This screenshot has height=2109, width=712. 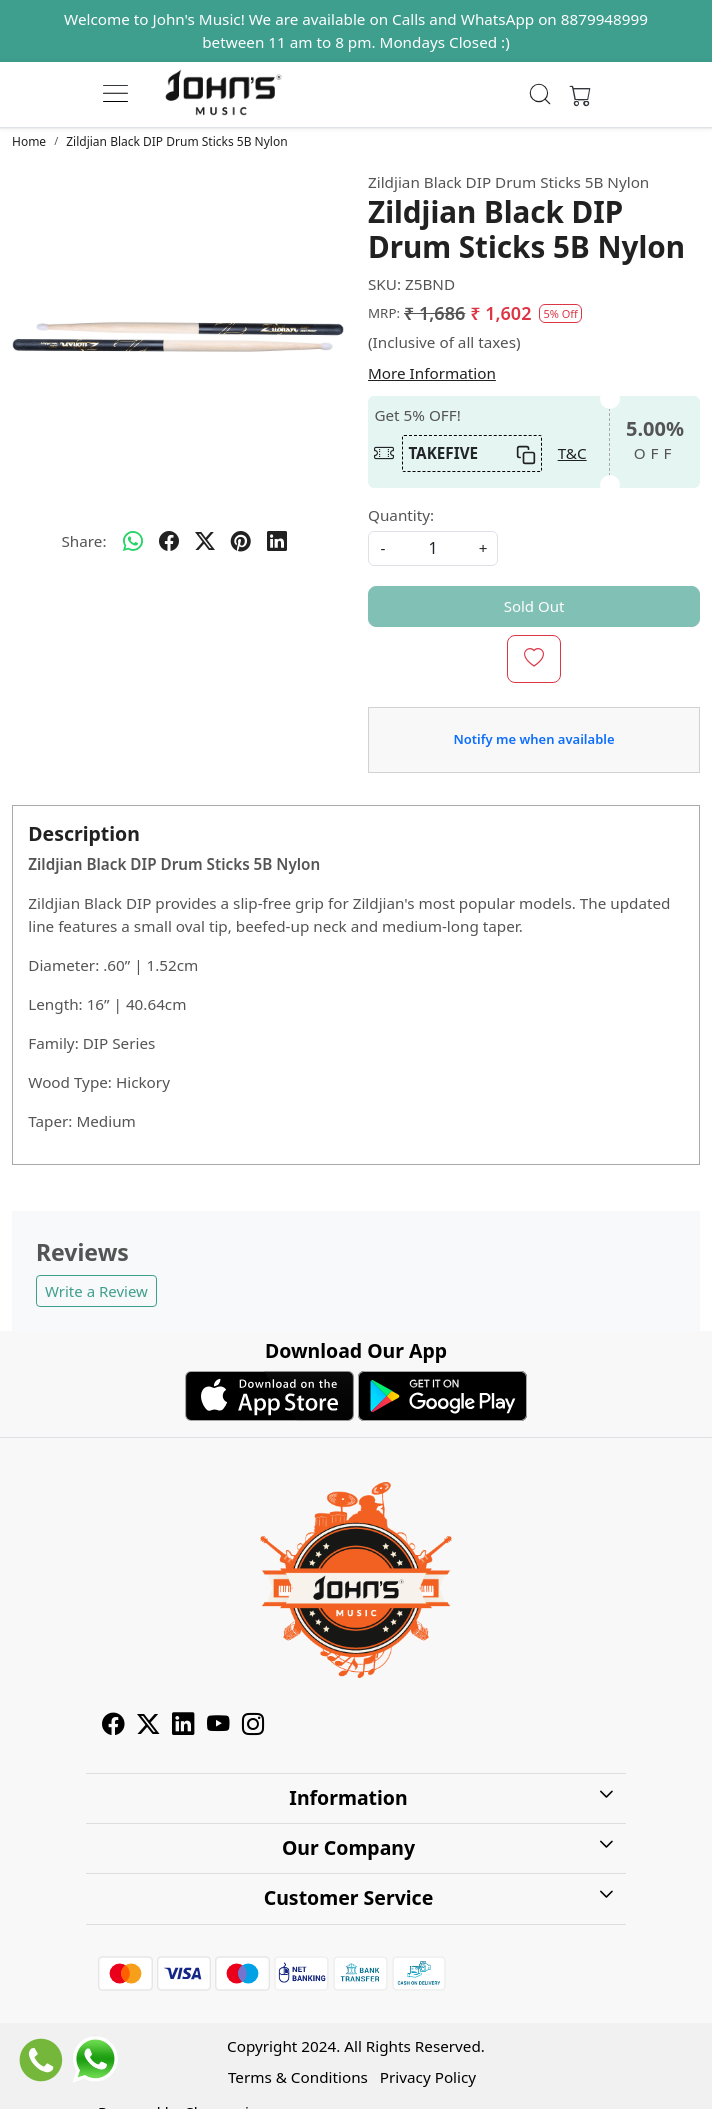 What do you see at coordinates (428, 2077) in the screenshot?
I see `Privacy Policy` at bounding box center [428, 2077].